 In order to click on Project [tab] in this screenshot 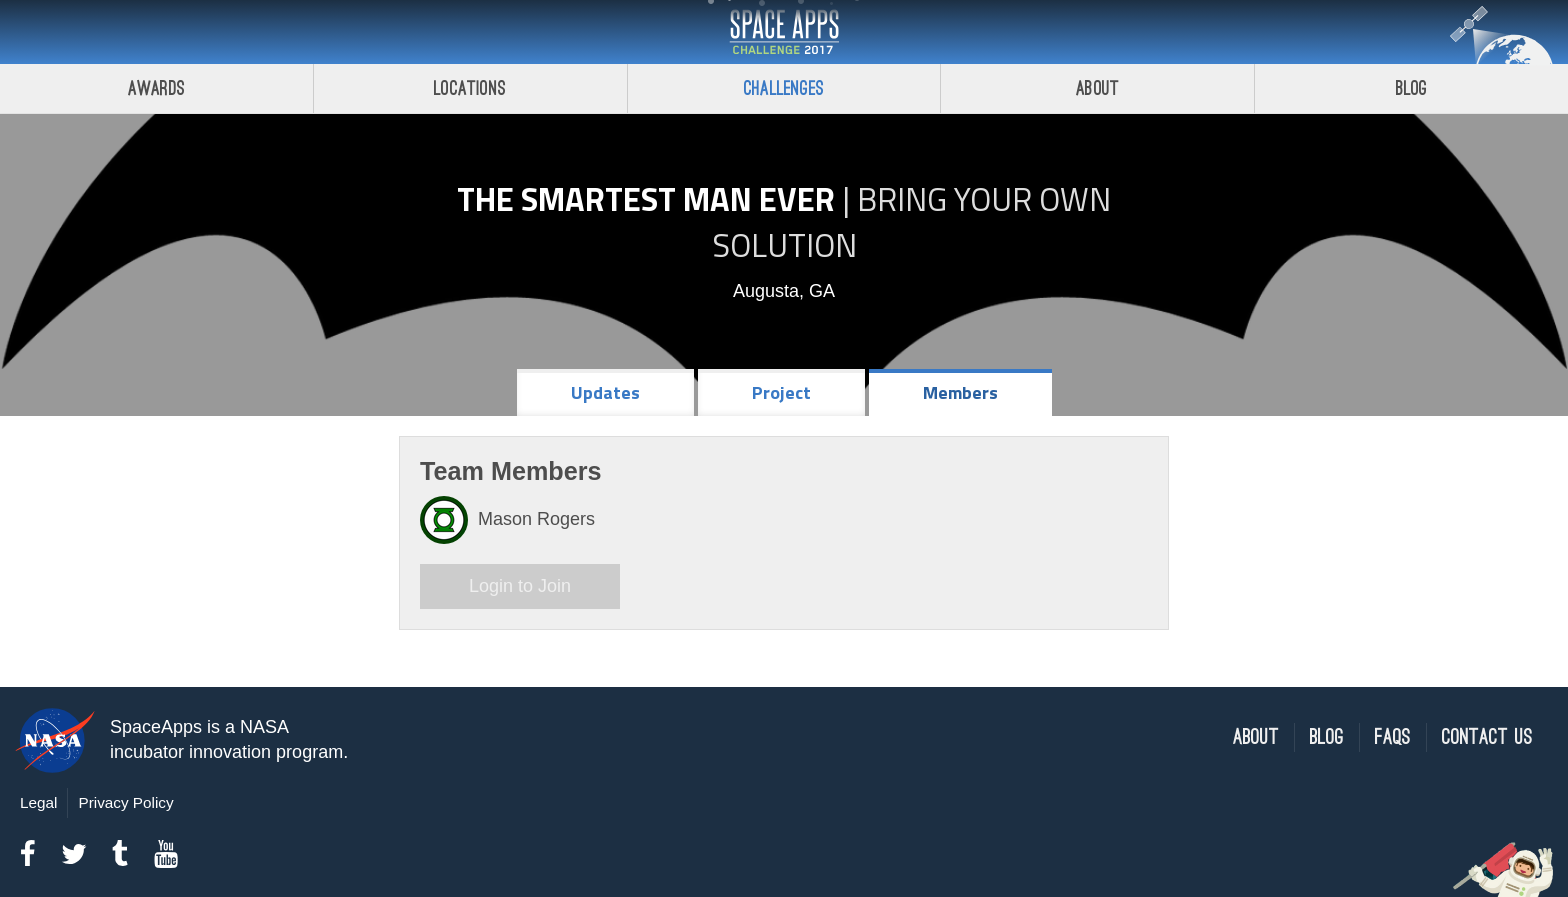, I will do `click(781, 392)`.